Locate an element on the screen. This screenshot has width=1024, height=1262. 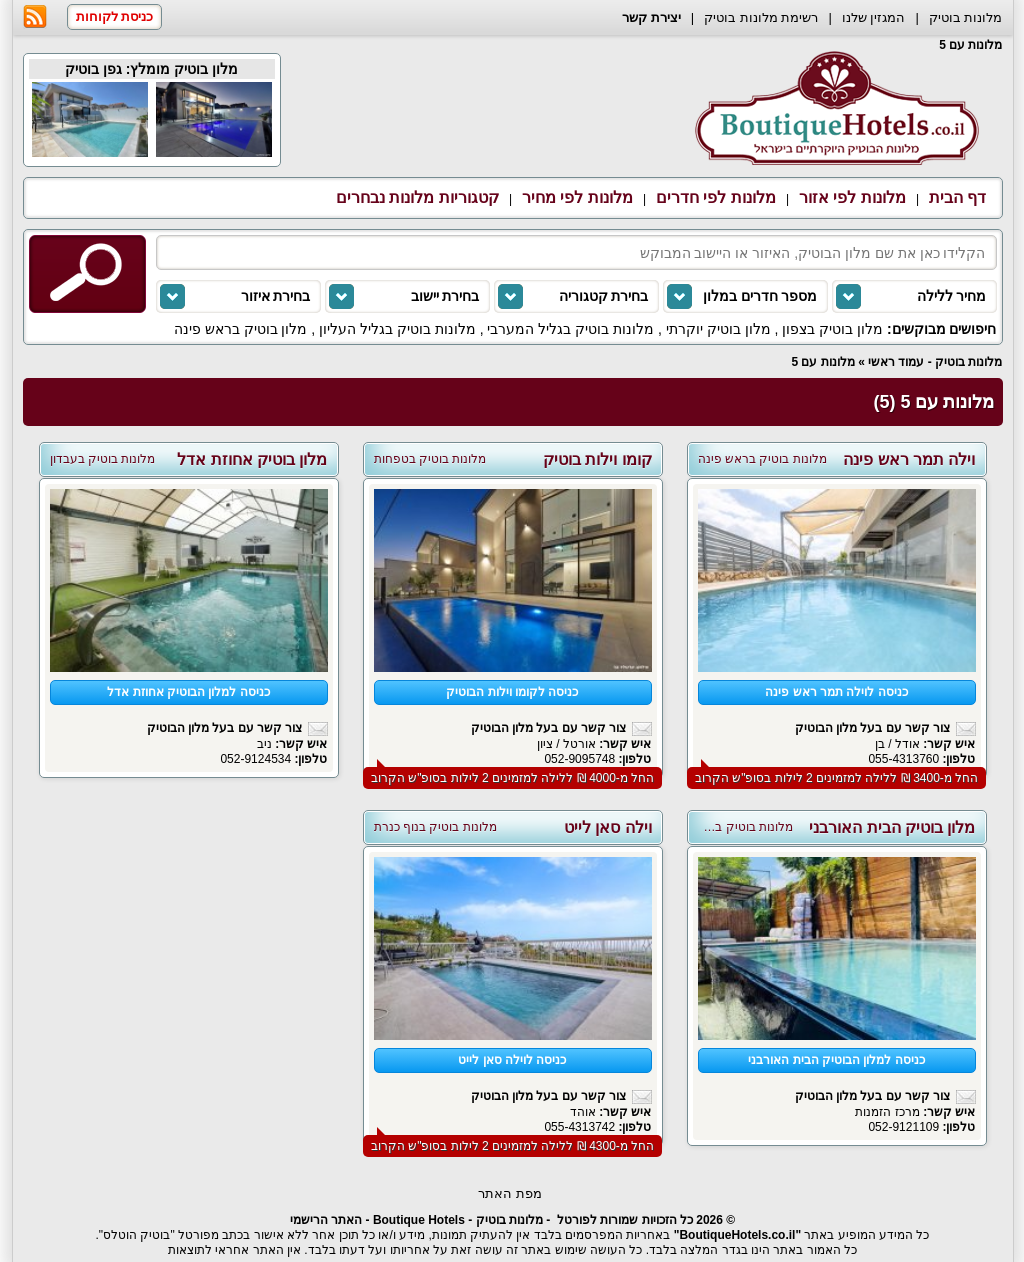
וילה סאן לייט is located at coordinates (608, 827).